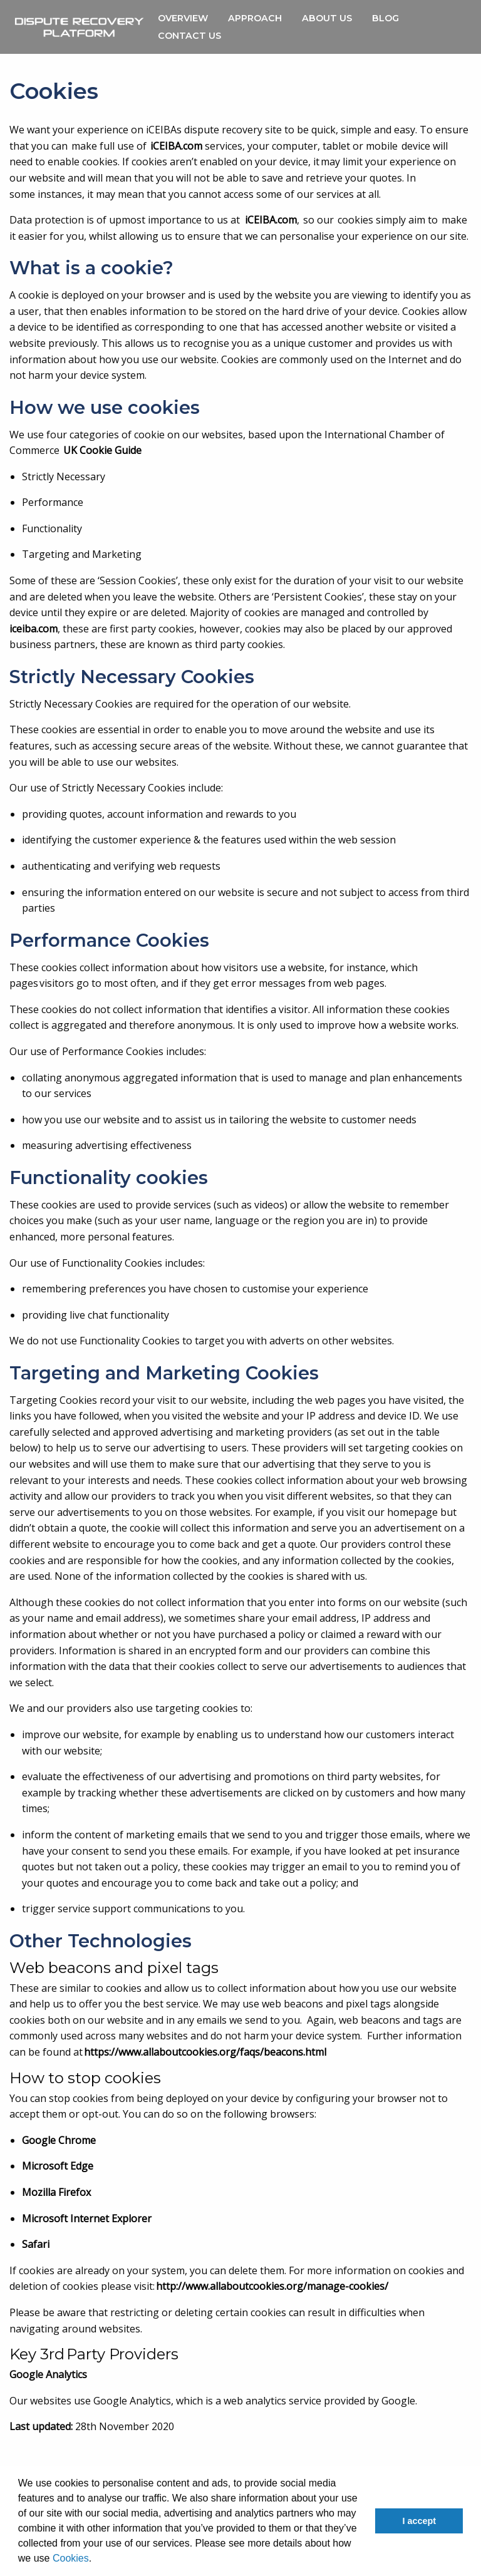  I want to click on Microsoft Internet Explorer, so click(87, 2218).